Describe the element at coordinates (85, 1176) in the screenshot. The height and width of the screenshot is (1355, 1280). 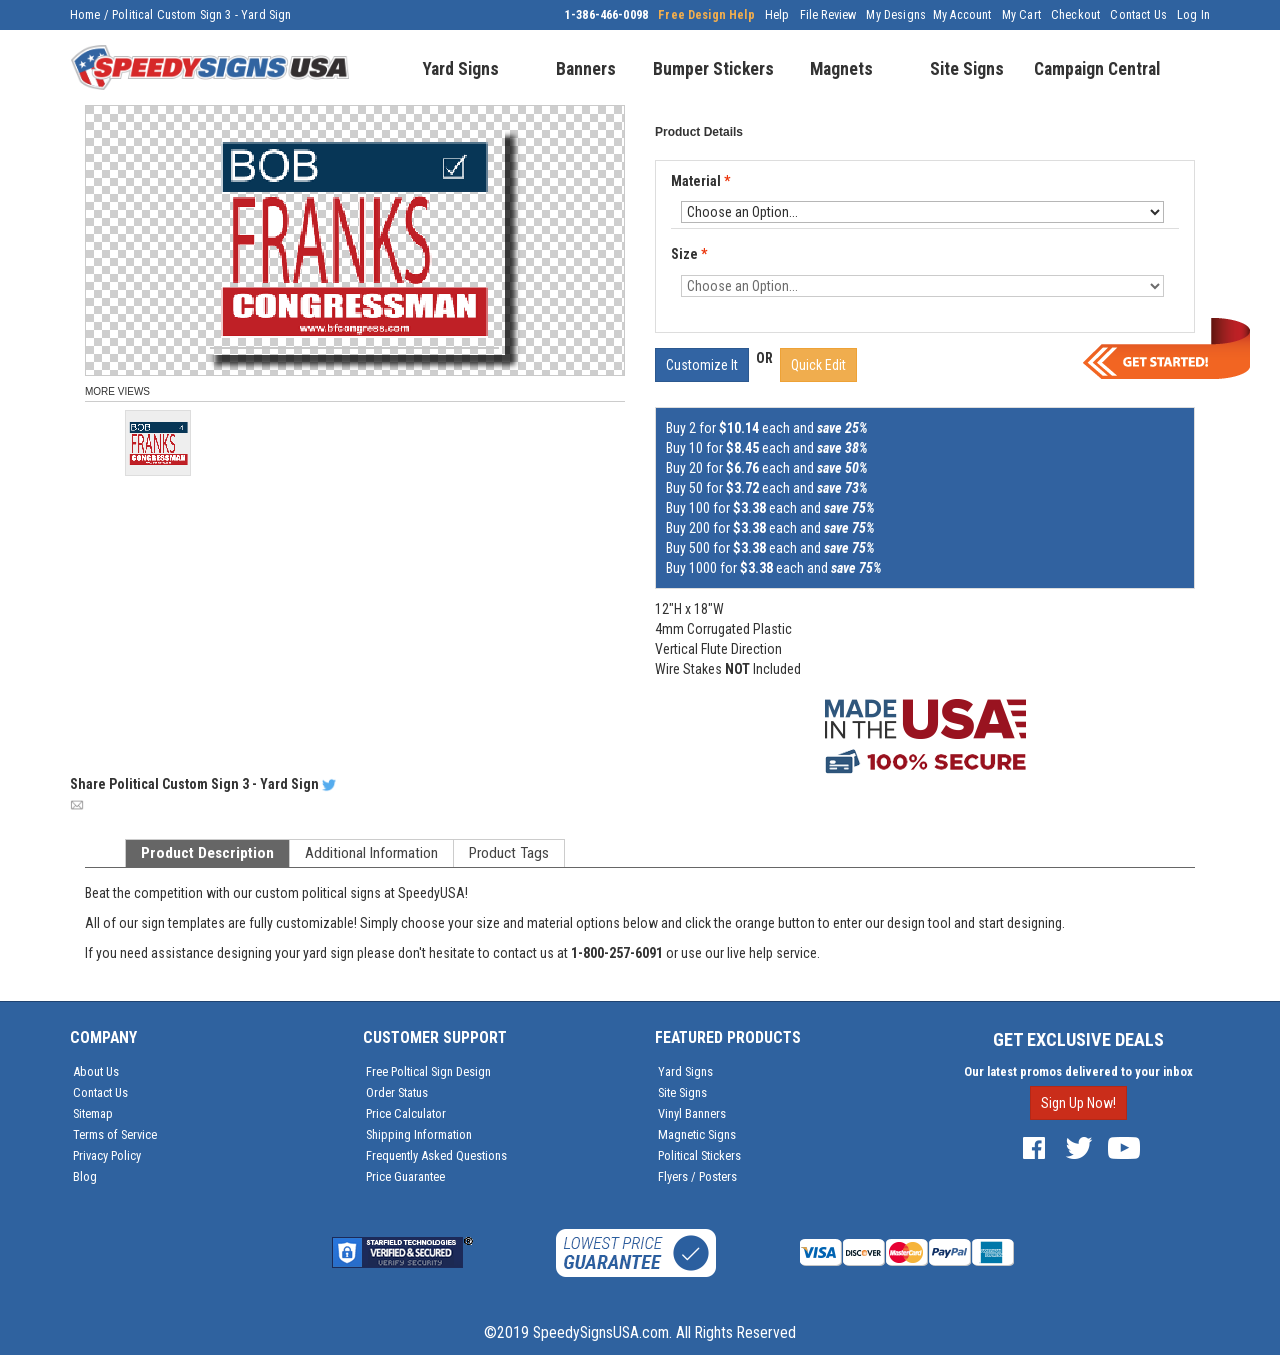
I see `Blog` at that location.